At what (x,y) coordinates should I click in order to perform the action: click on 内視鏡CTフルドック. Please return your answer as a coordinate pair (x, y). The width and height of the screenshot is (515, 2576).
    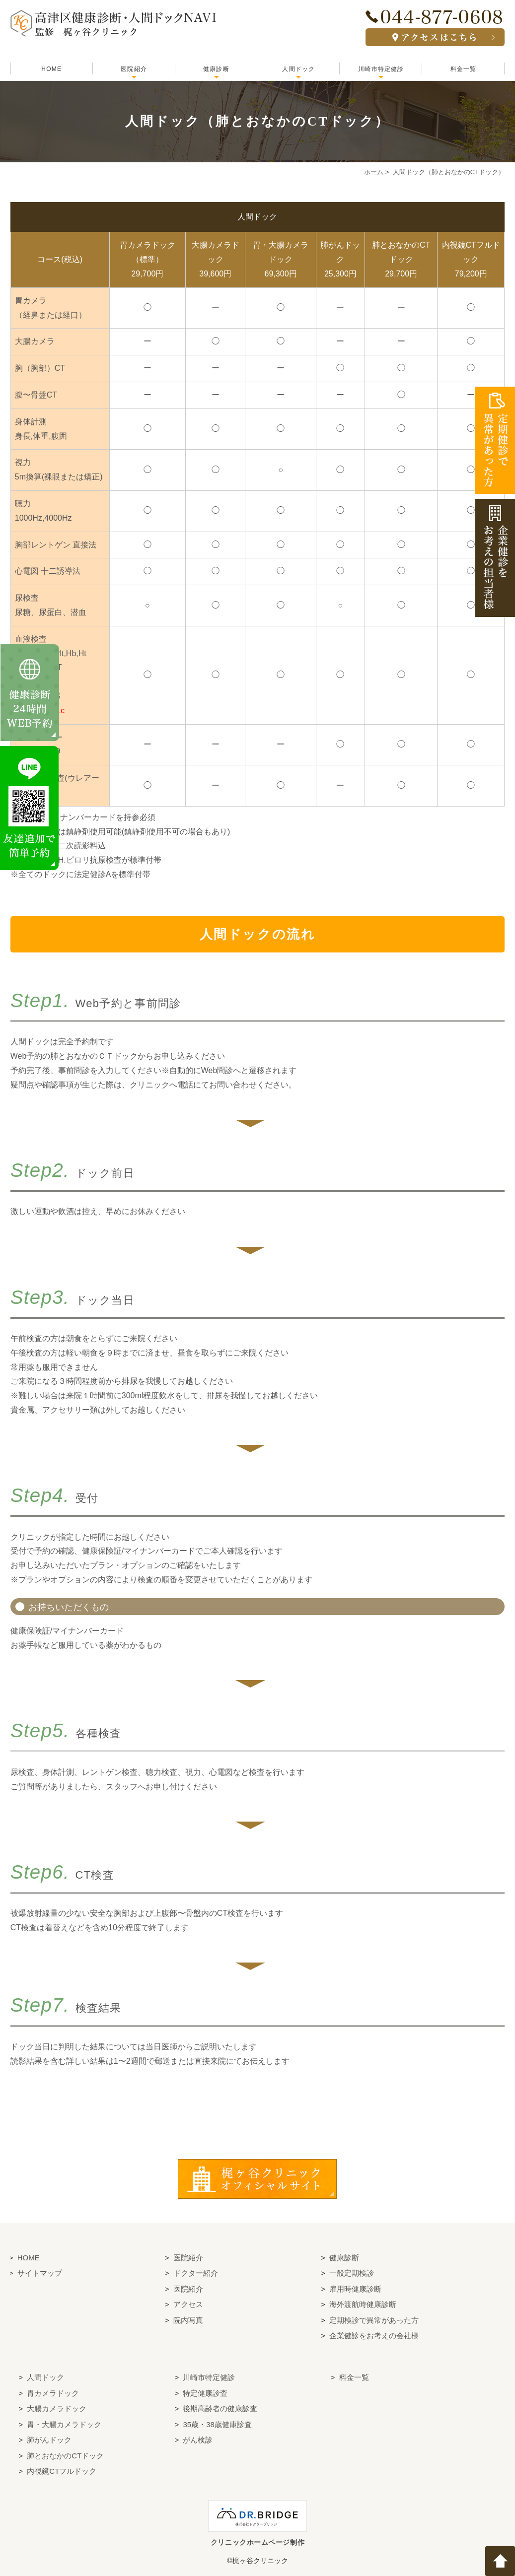
    Looking at the image, I should click on (61, 2471).